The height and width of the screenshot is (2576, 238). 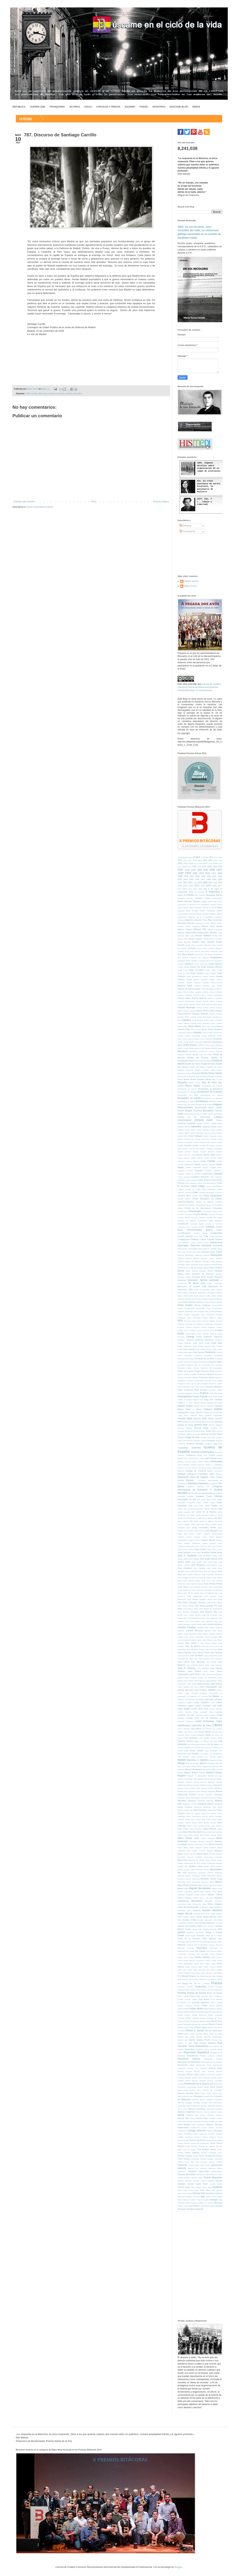 What do you see at coordinates (186, 1578) in the screenshot?
I see `José Gallego Rocafull` at bounding box center [186, 1578].